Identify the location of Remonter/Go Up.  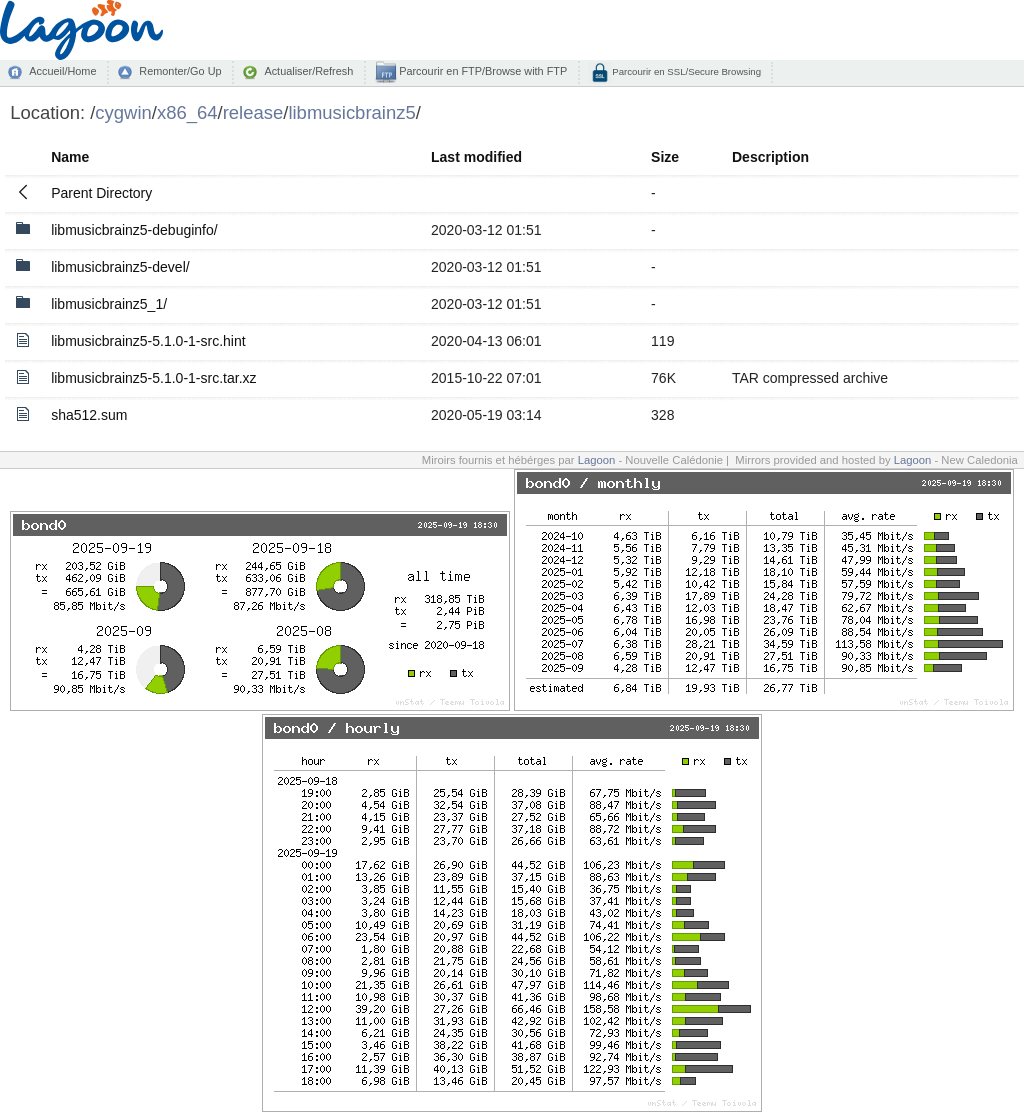
(180, 71).